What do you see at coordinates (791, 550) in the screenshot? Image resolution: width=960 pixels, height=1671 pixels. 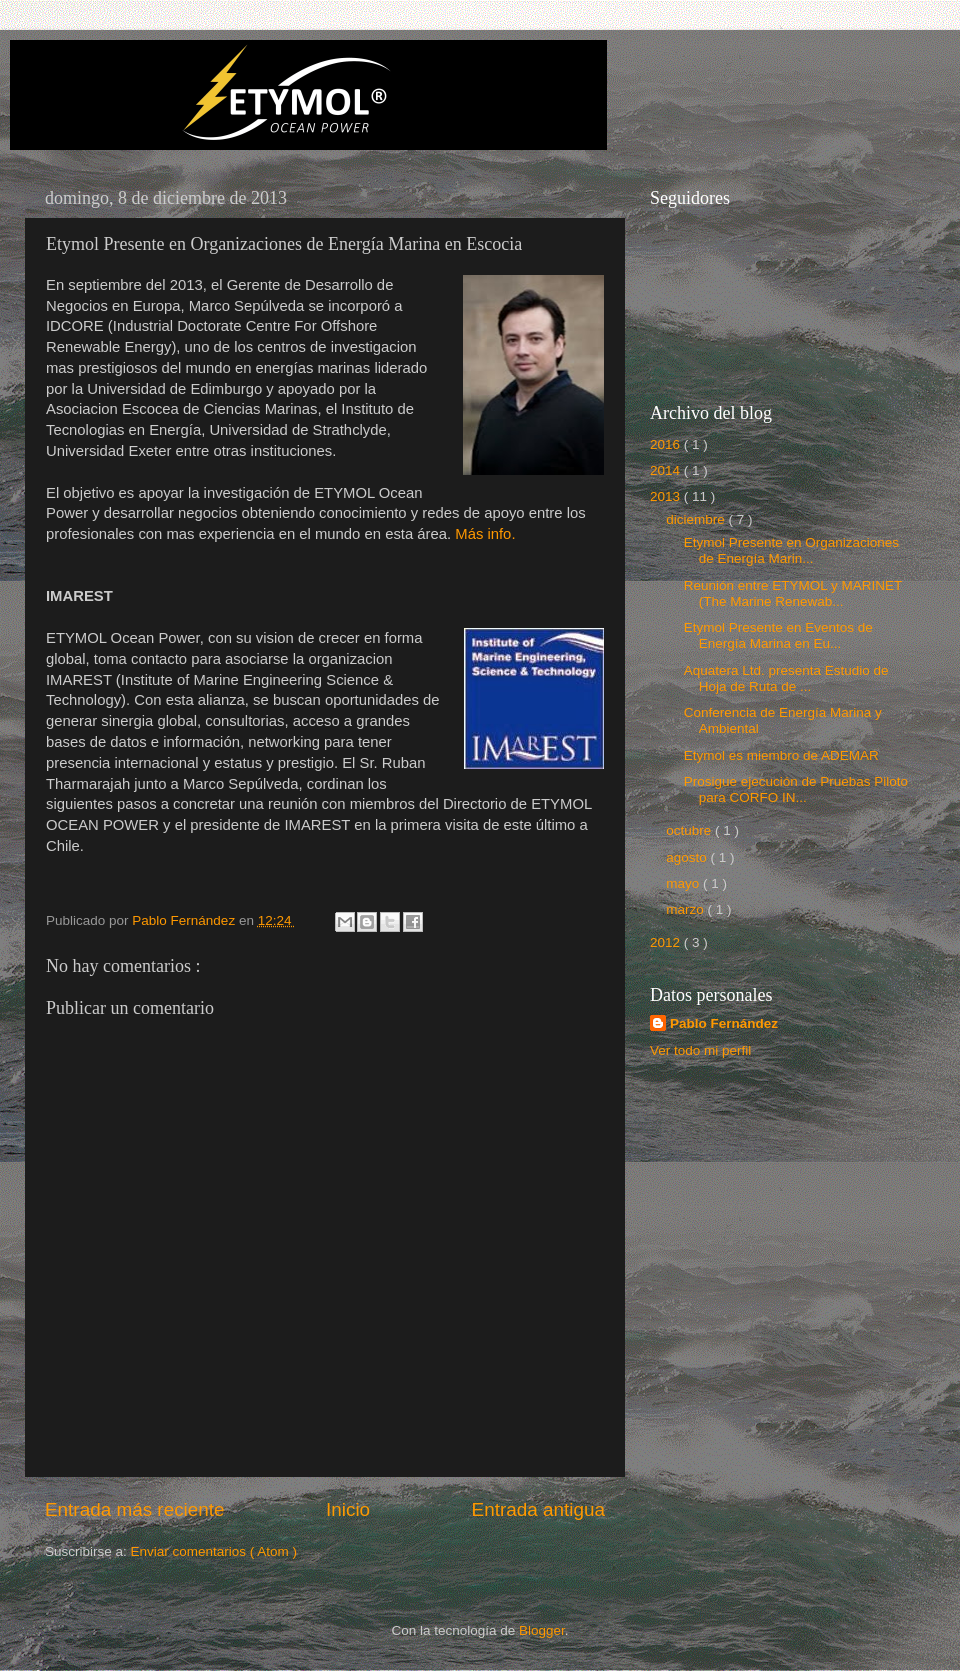 I see `Etymol Presente en Organizaciones de Energía Marin...` at bounding box center [791, 550].